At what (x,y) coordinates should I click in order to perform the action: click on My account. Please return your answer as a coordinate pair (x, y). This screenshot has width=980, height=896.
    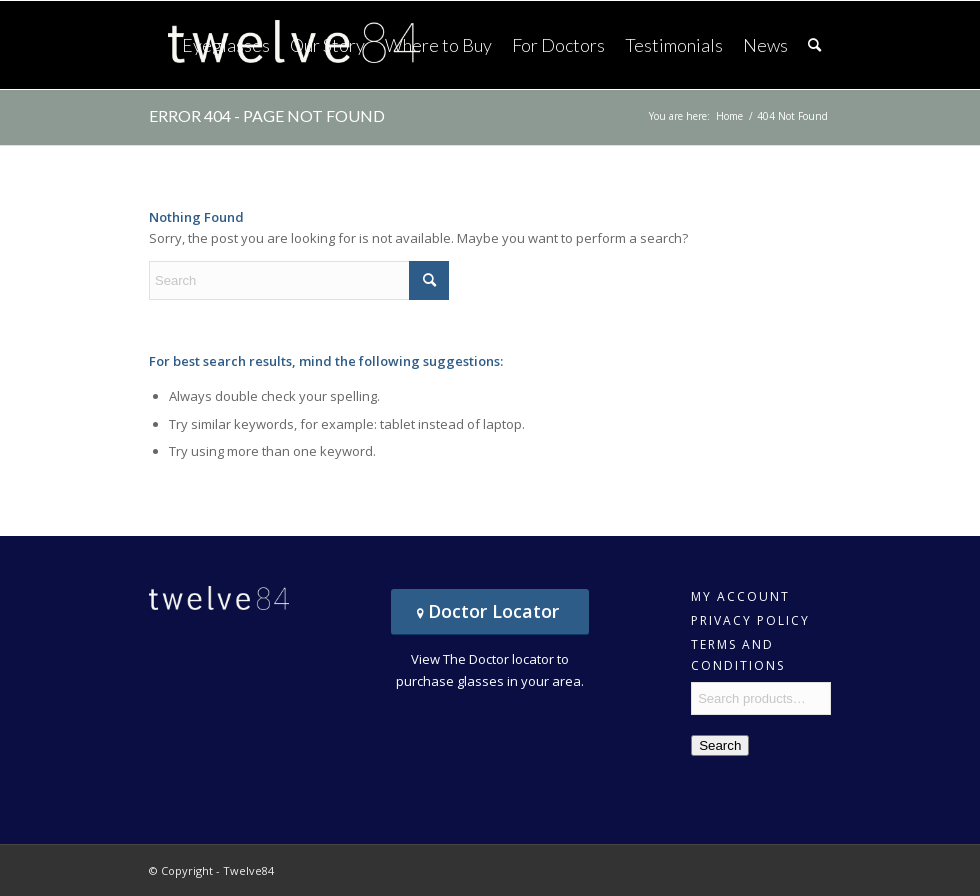
    Looking at the image, I should click on (740, 596).